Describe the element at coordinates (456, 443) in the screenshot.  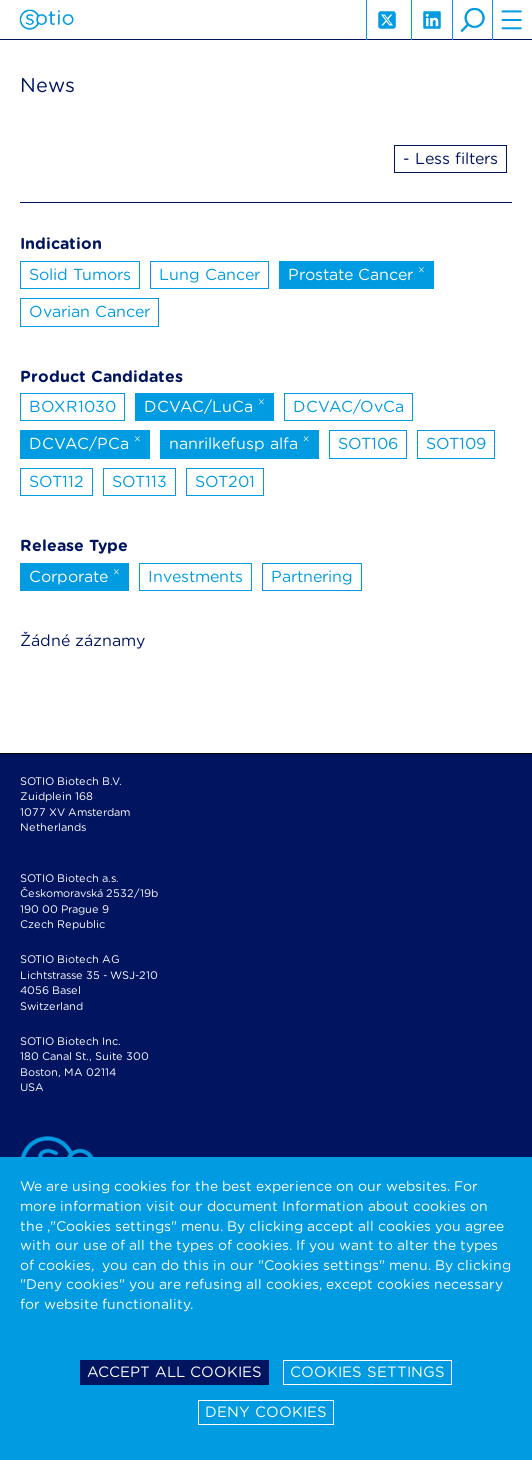
I see `SOT109` at that location.